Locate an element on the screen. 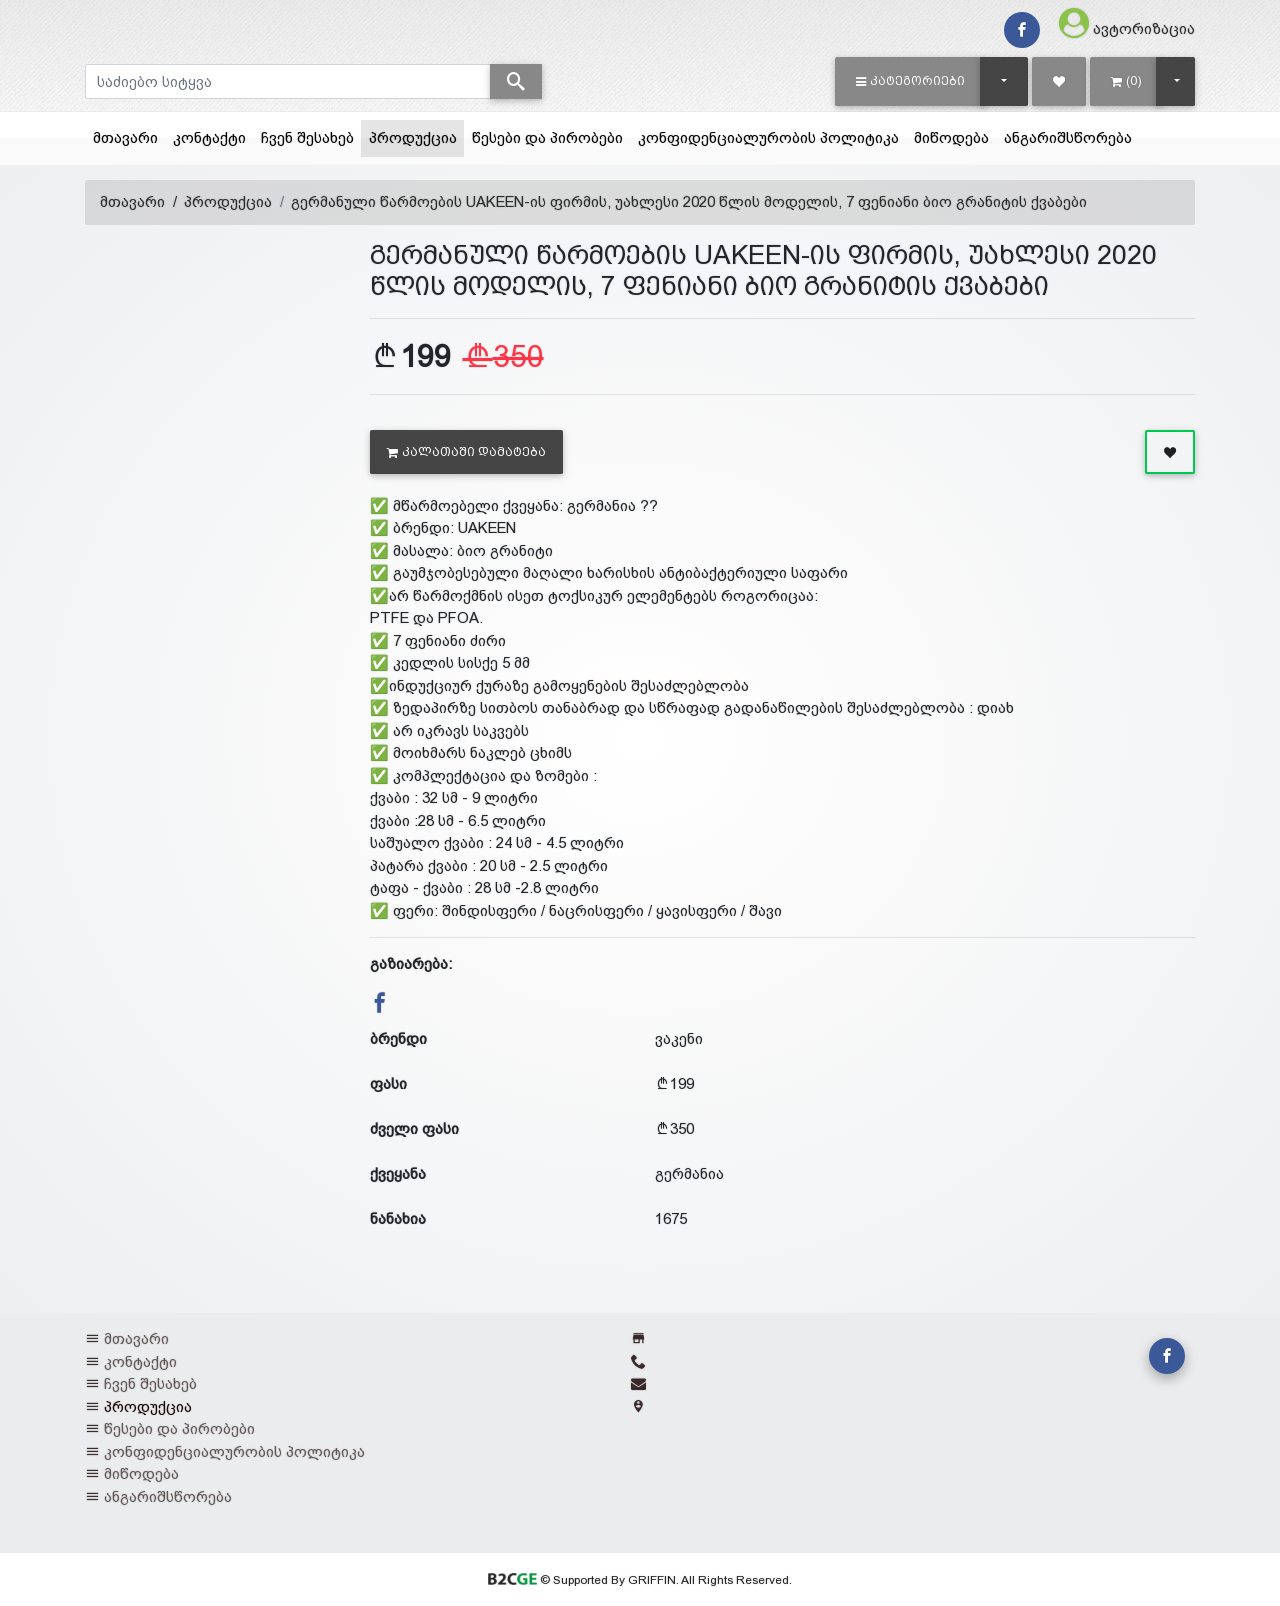  ჩვენ შესახებ is located at coordinates (307, 137).